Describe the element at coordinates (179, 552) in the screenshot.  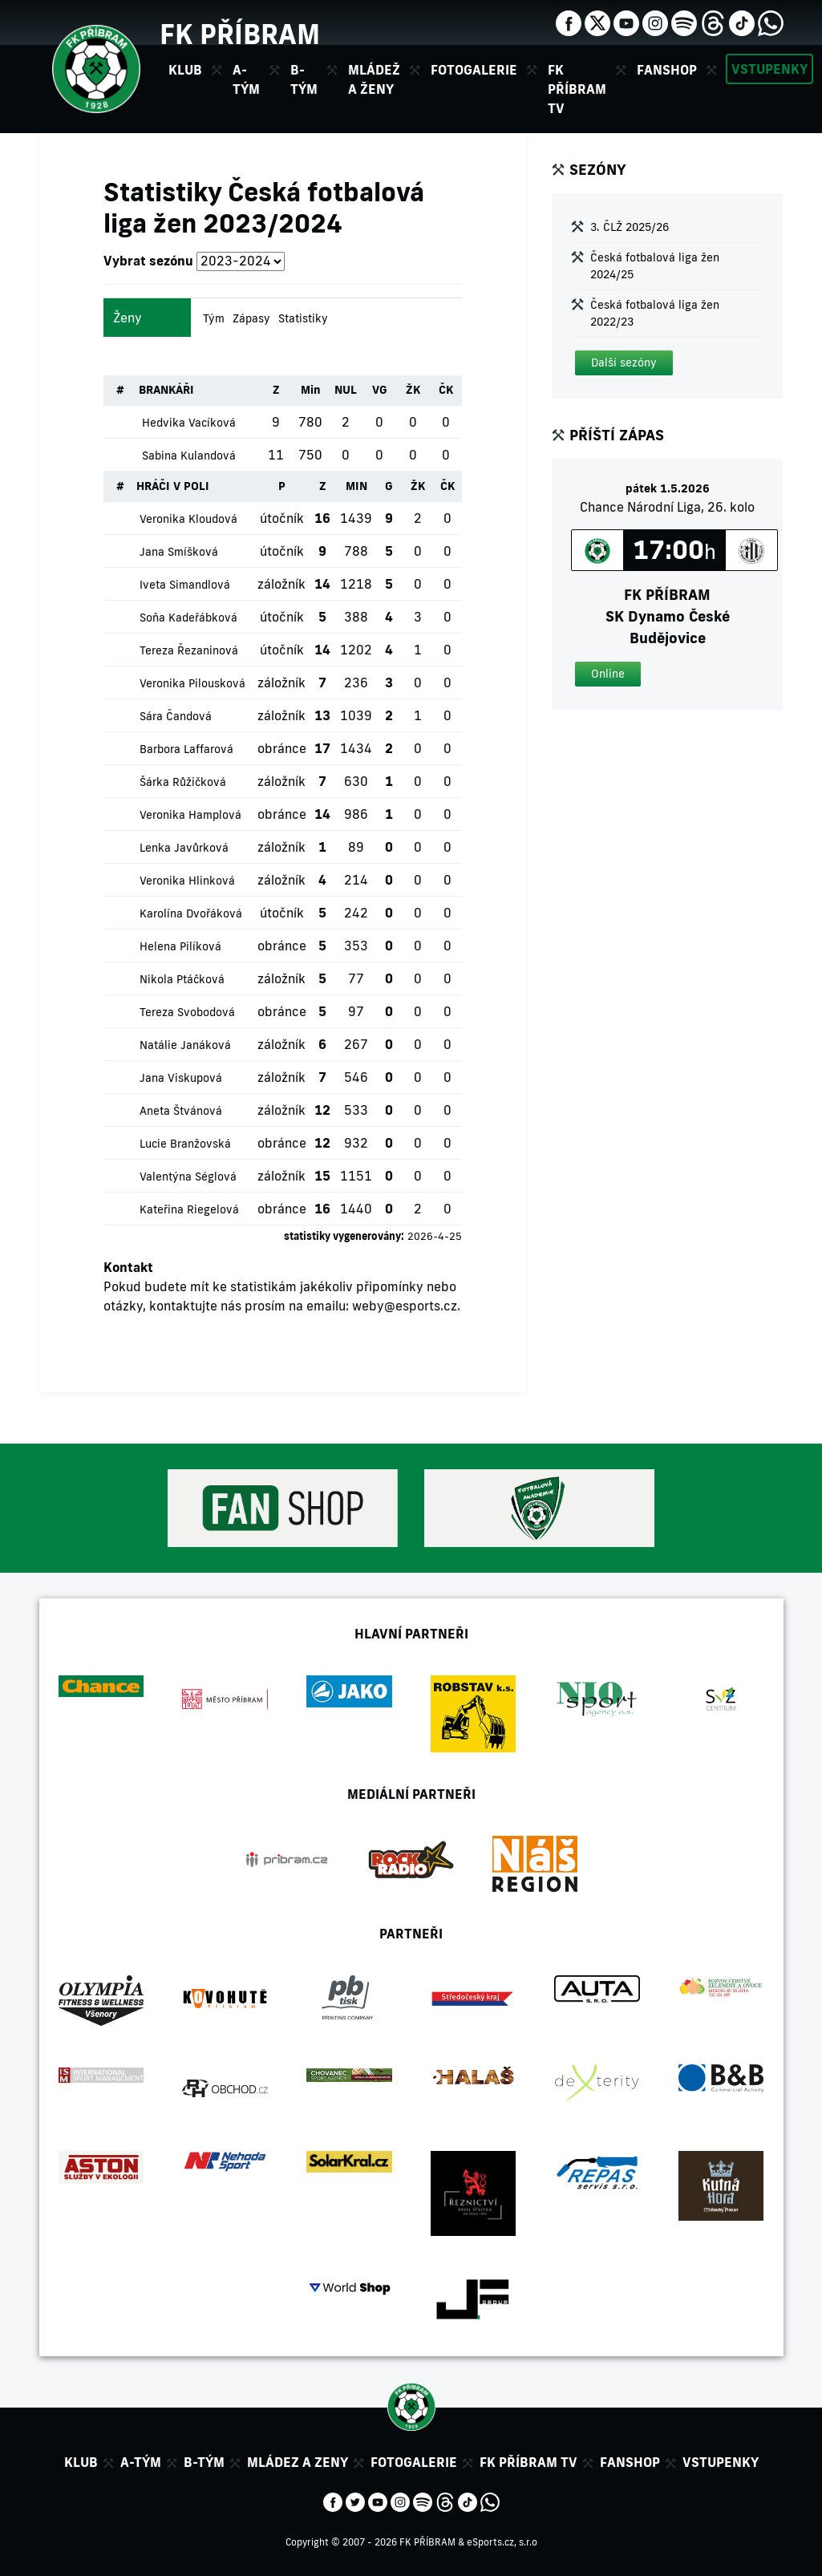
I see `Jana Smíšková` at that location.